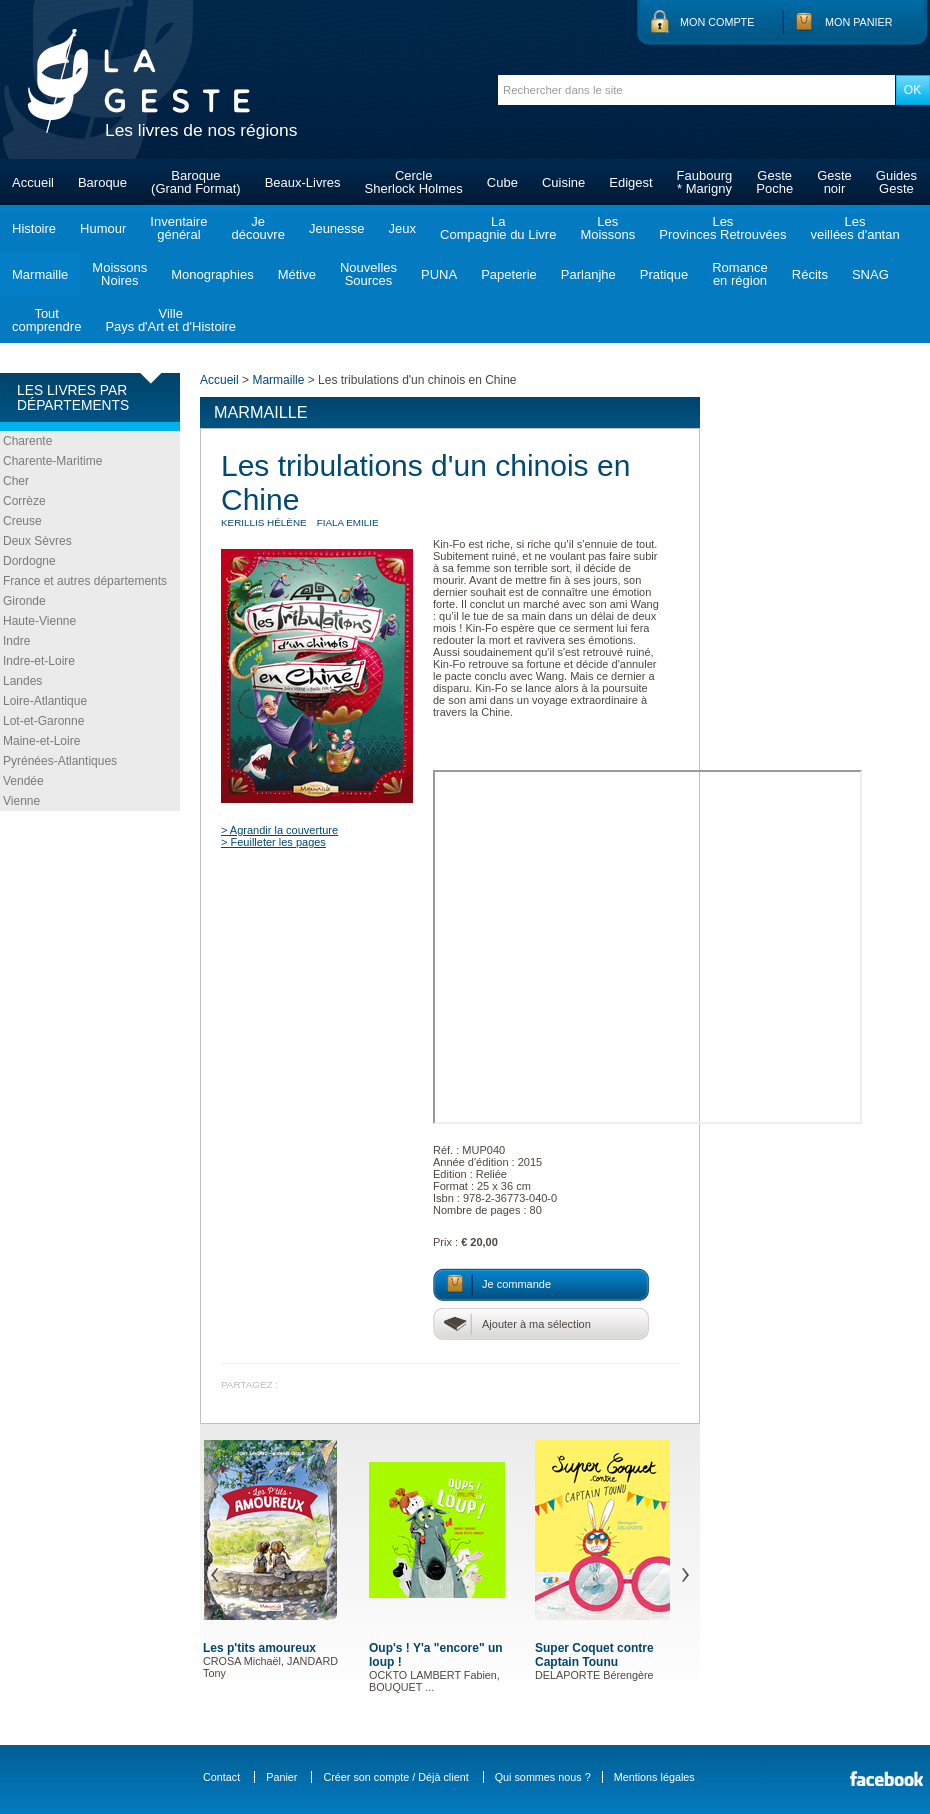  I want to click on Maine-et-Loire, so click(41, 741).